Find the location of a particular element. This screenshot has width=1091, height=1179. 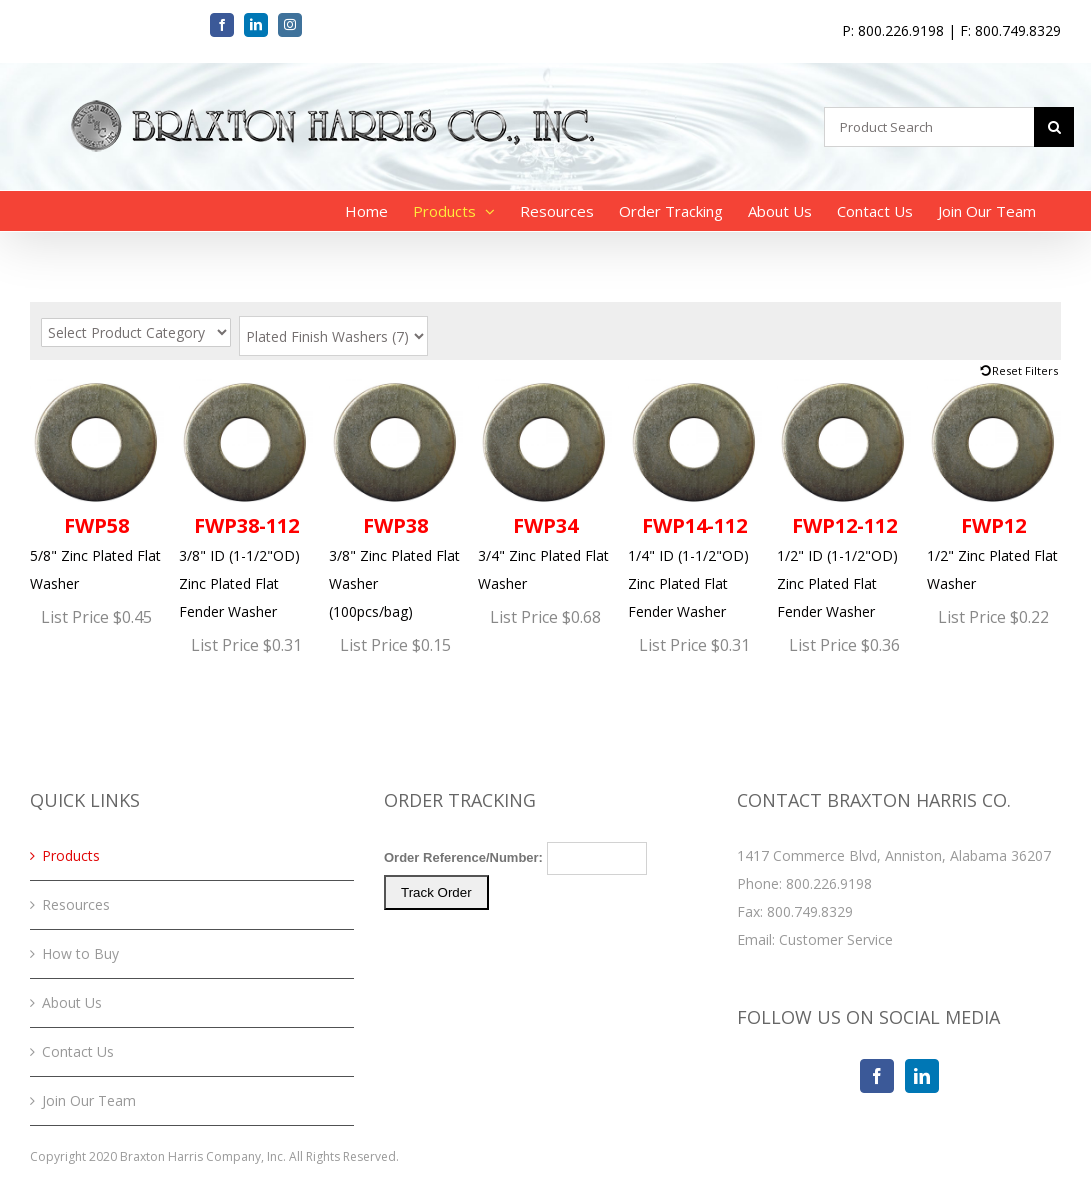

Your browser does not support iFrames. Please <a href="/order-tracking.php">click here</a> to track your order. is located at coordinates (546, 917).